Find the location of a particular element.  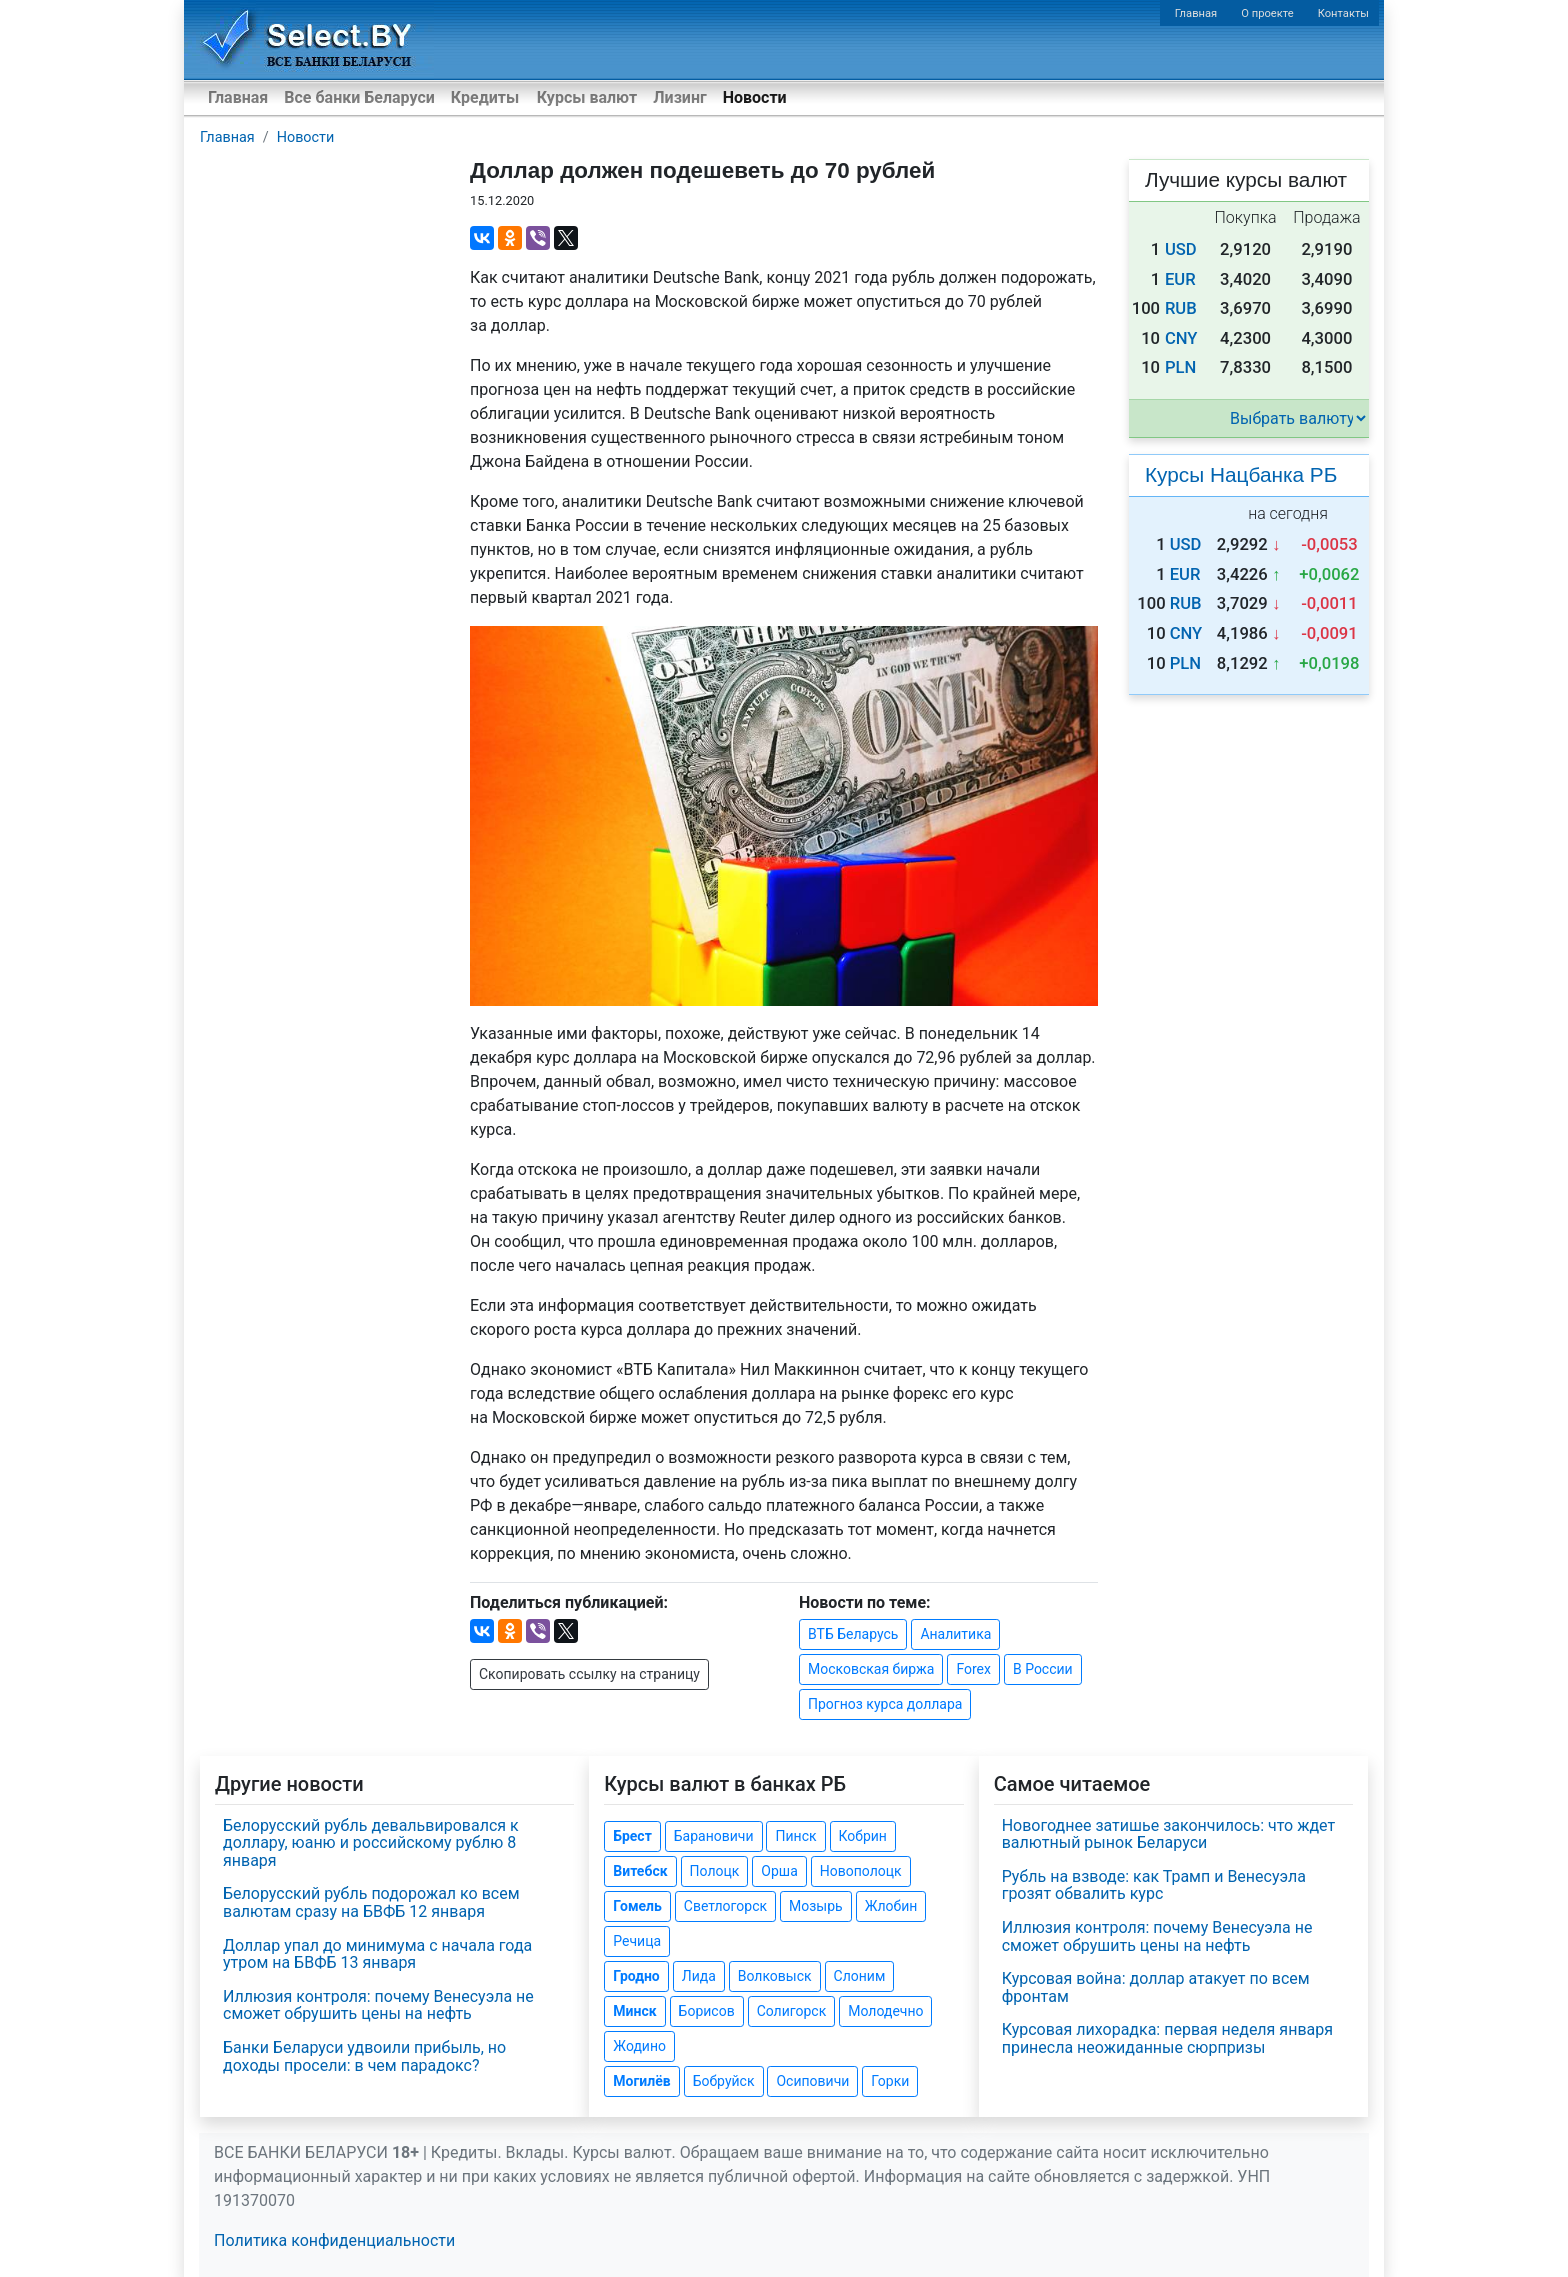

Орша is located at coordinates (779, 1871).